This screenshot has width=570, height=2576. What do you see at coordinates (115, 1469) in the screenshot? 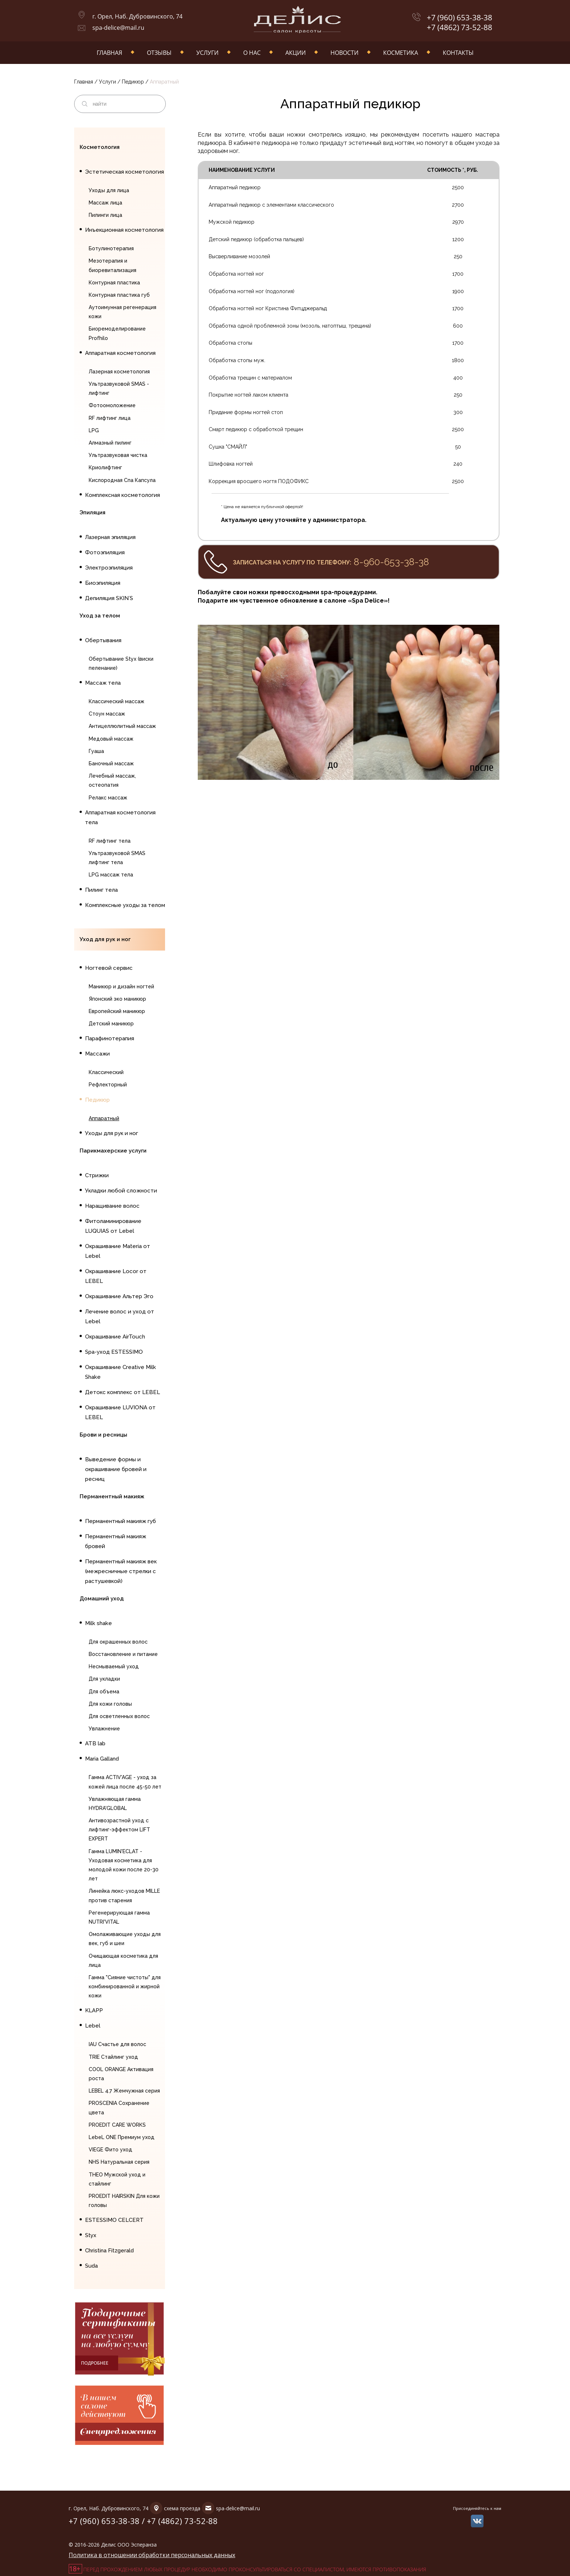
I see `Выведение формы и окрашивание бровей и ресниц` at bounding box center [115, 1469].